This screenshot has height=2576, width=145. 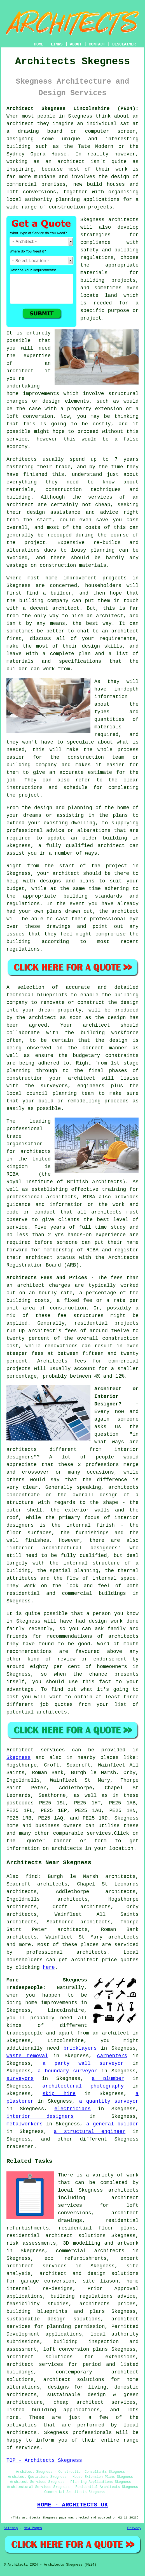 What do you see at coordinates (123, 219) in the screenshot?
I see `architects` at bounding box center [123, 219].